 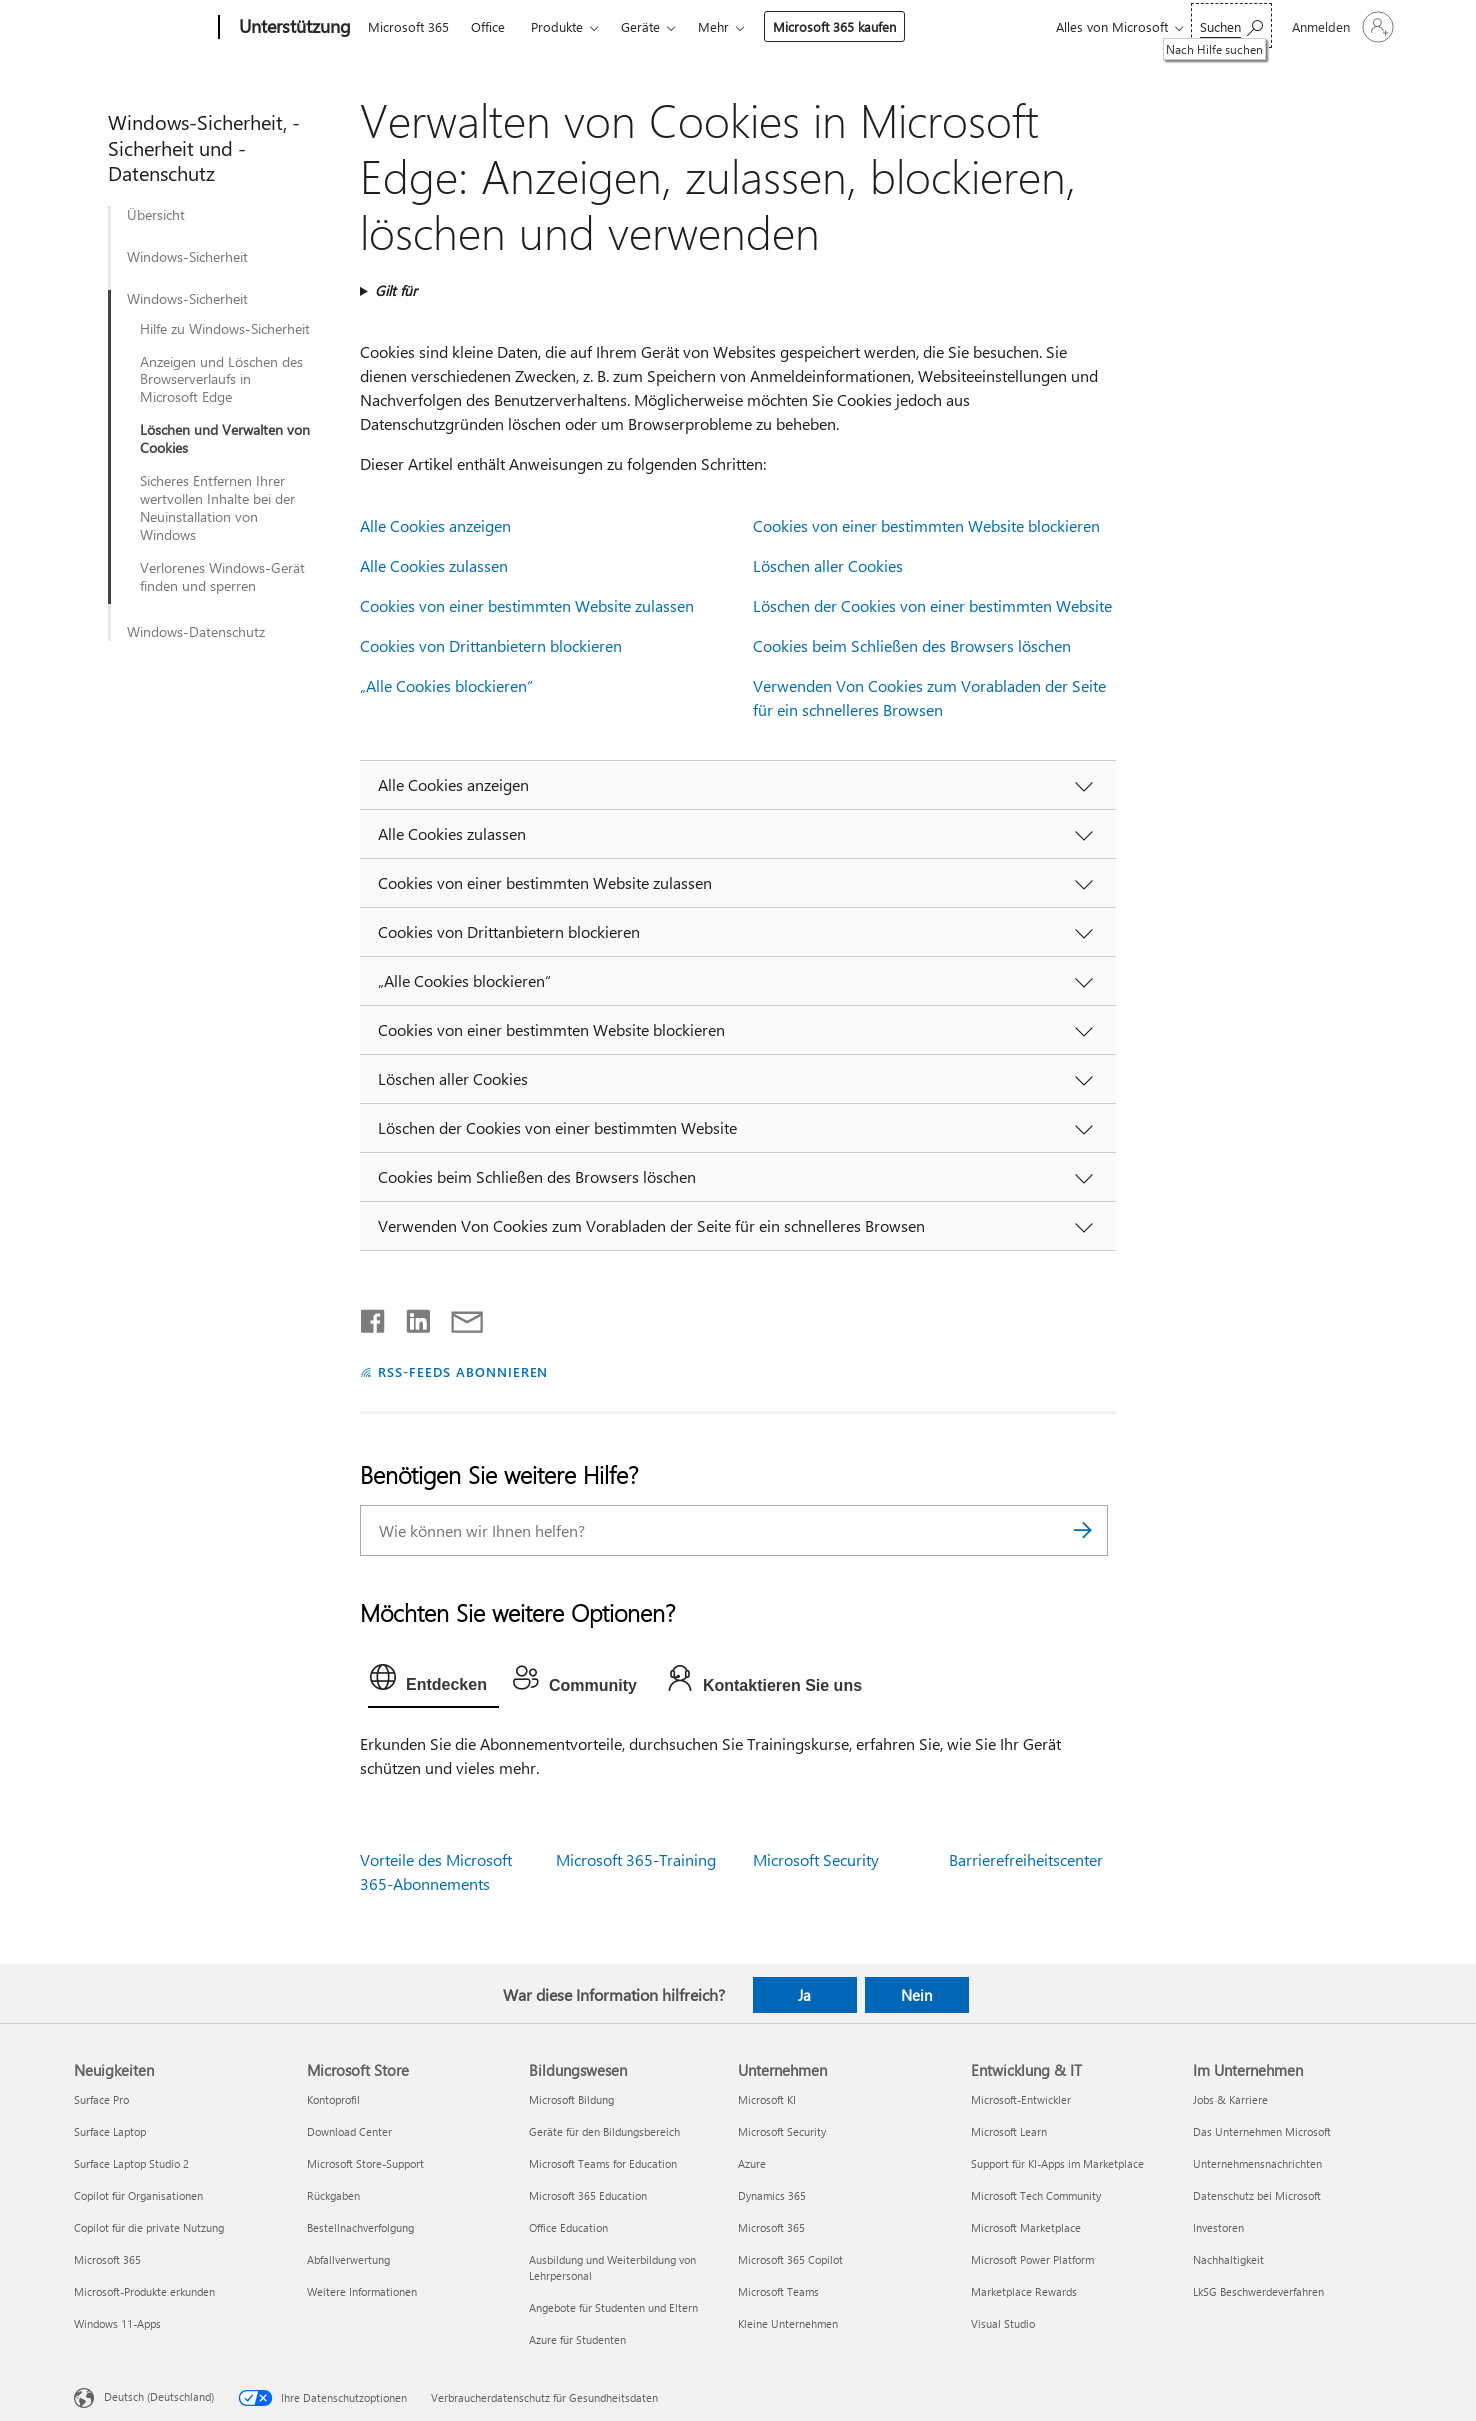 What do you see at coordinates (713, 26) in the screenshot?
I see `Mehr` at bounding box center [713, 26].